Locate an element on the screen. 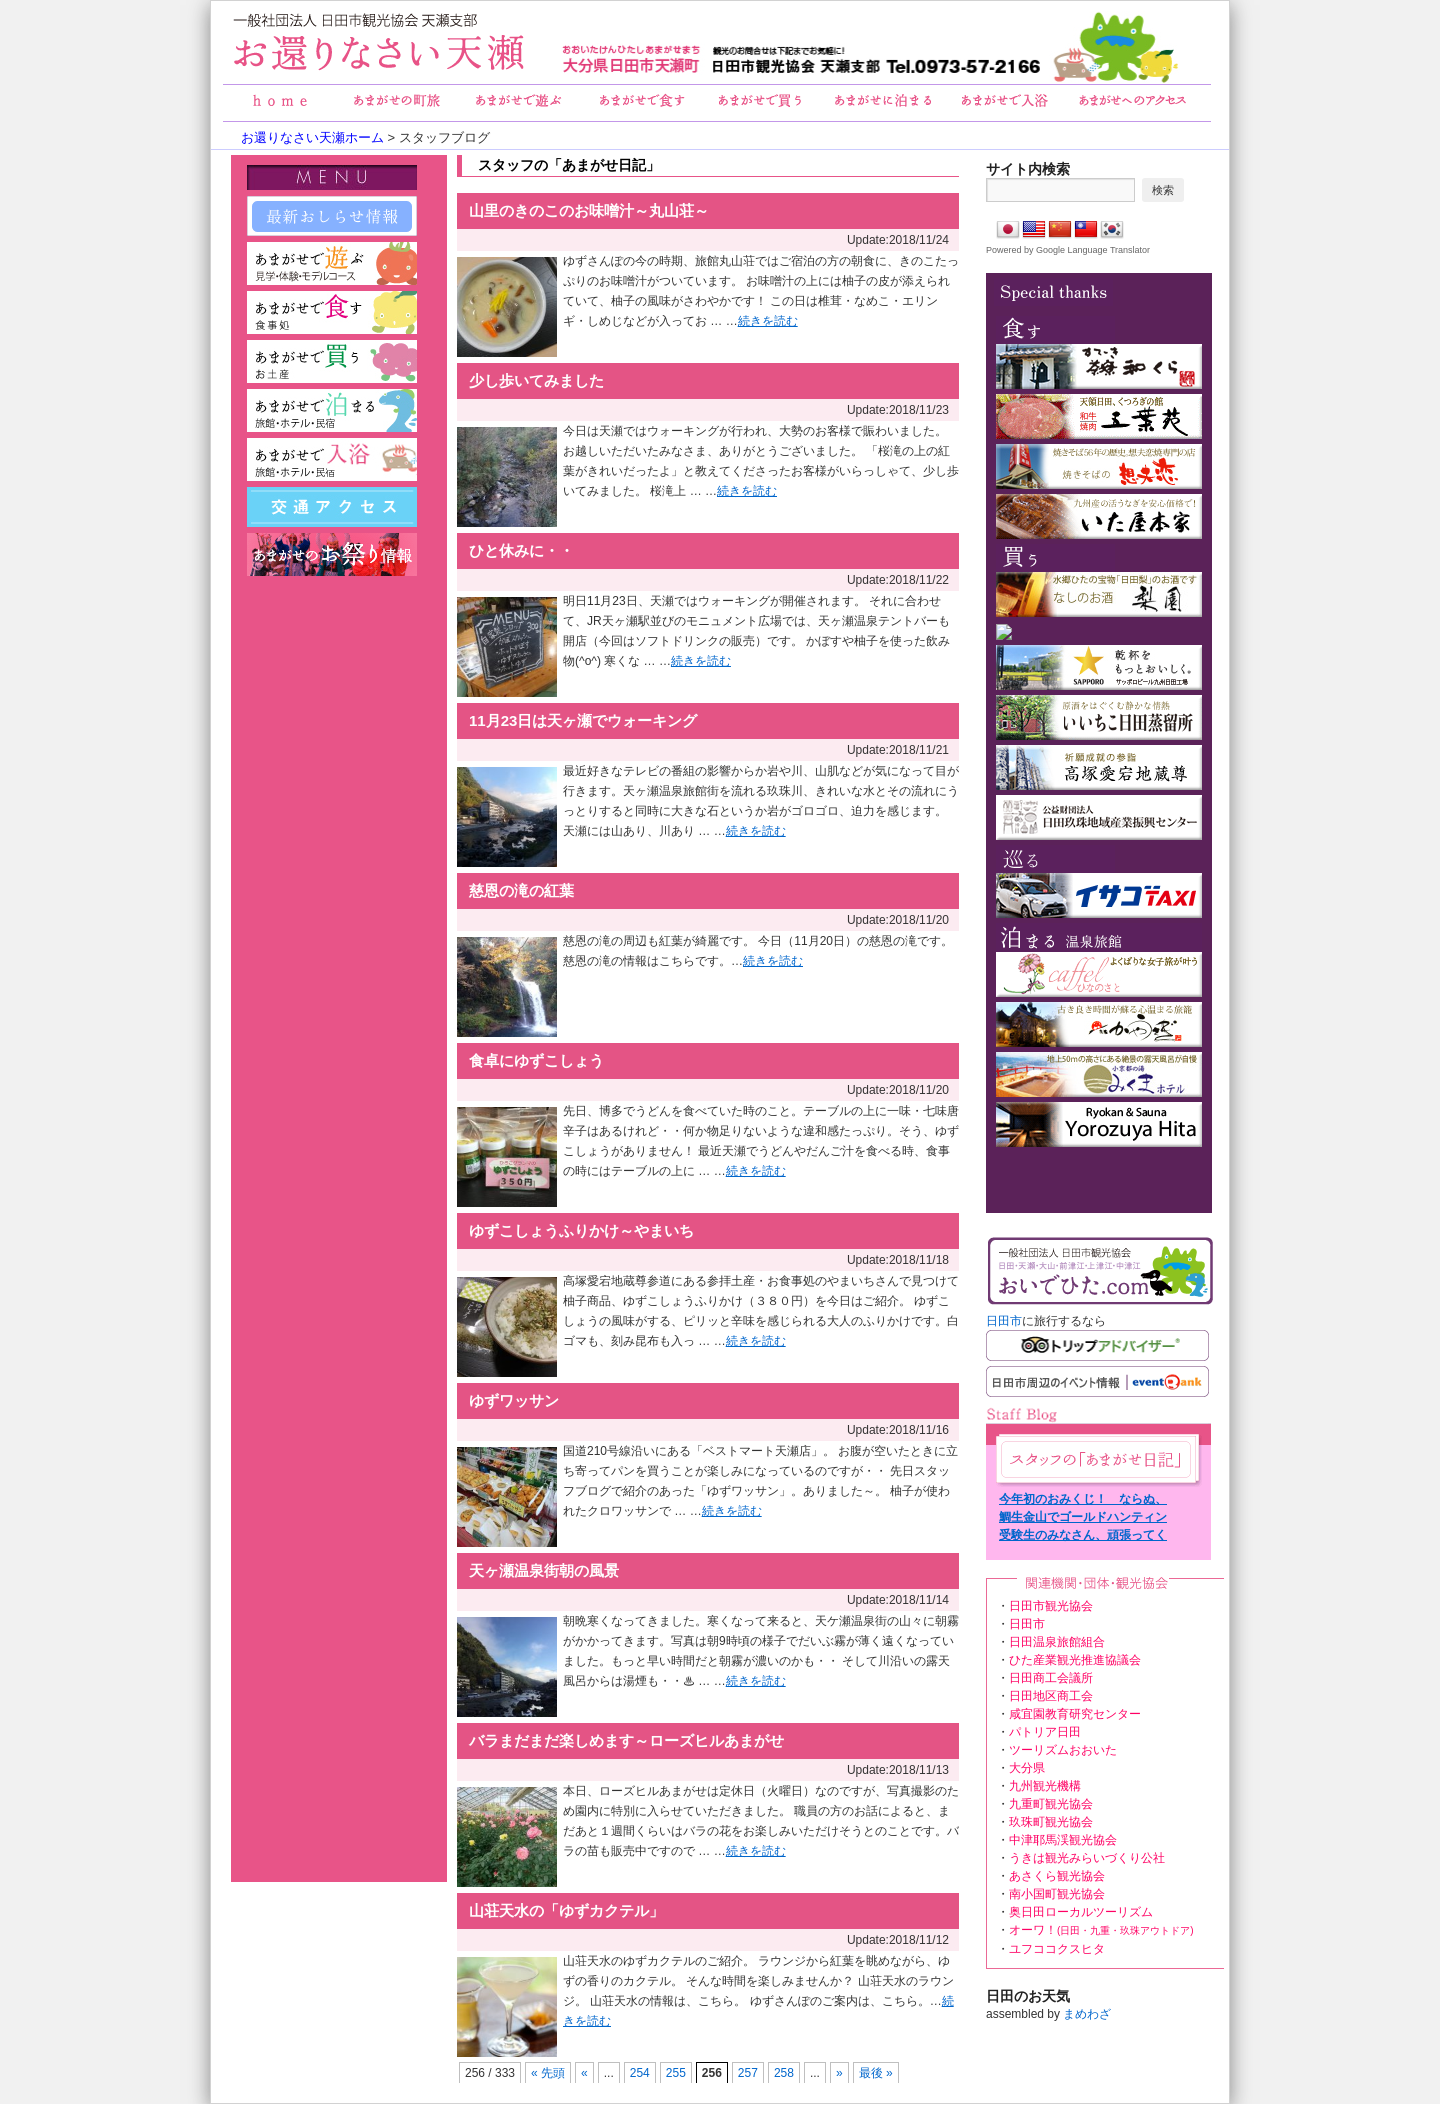 Image resolution: width=1440 pixels, height=2104 pixels. 咸宜園教育研究センター is located at coordinates (1075, 1714).